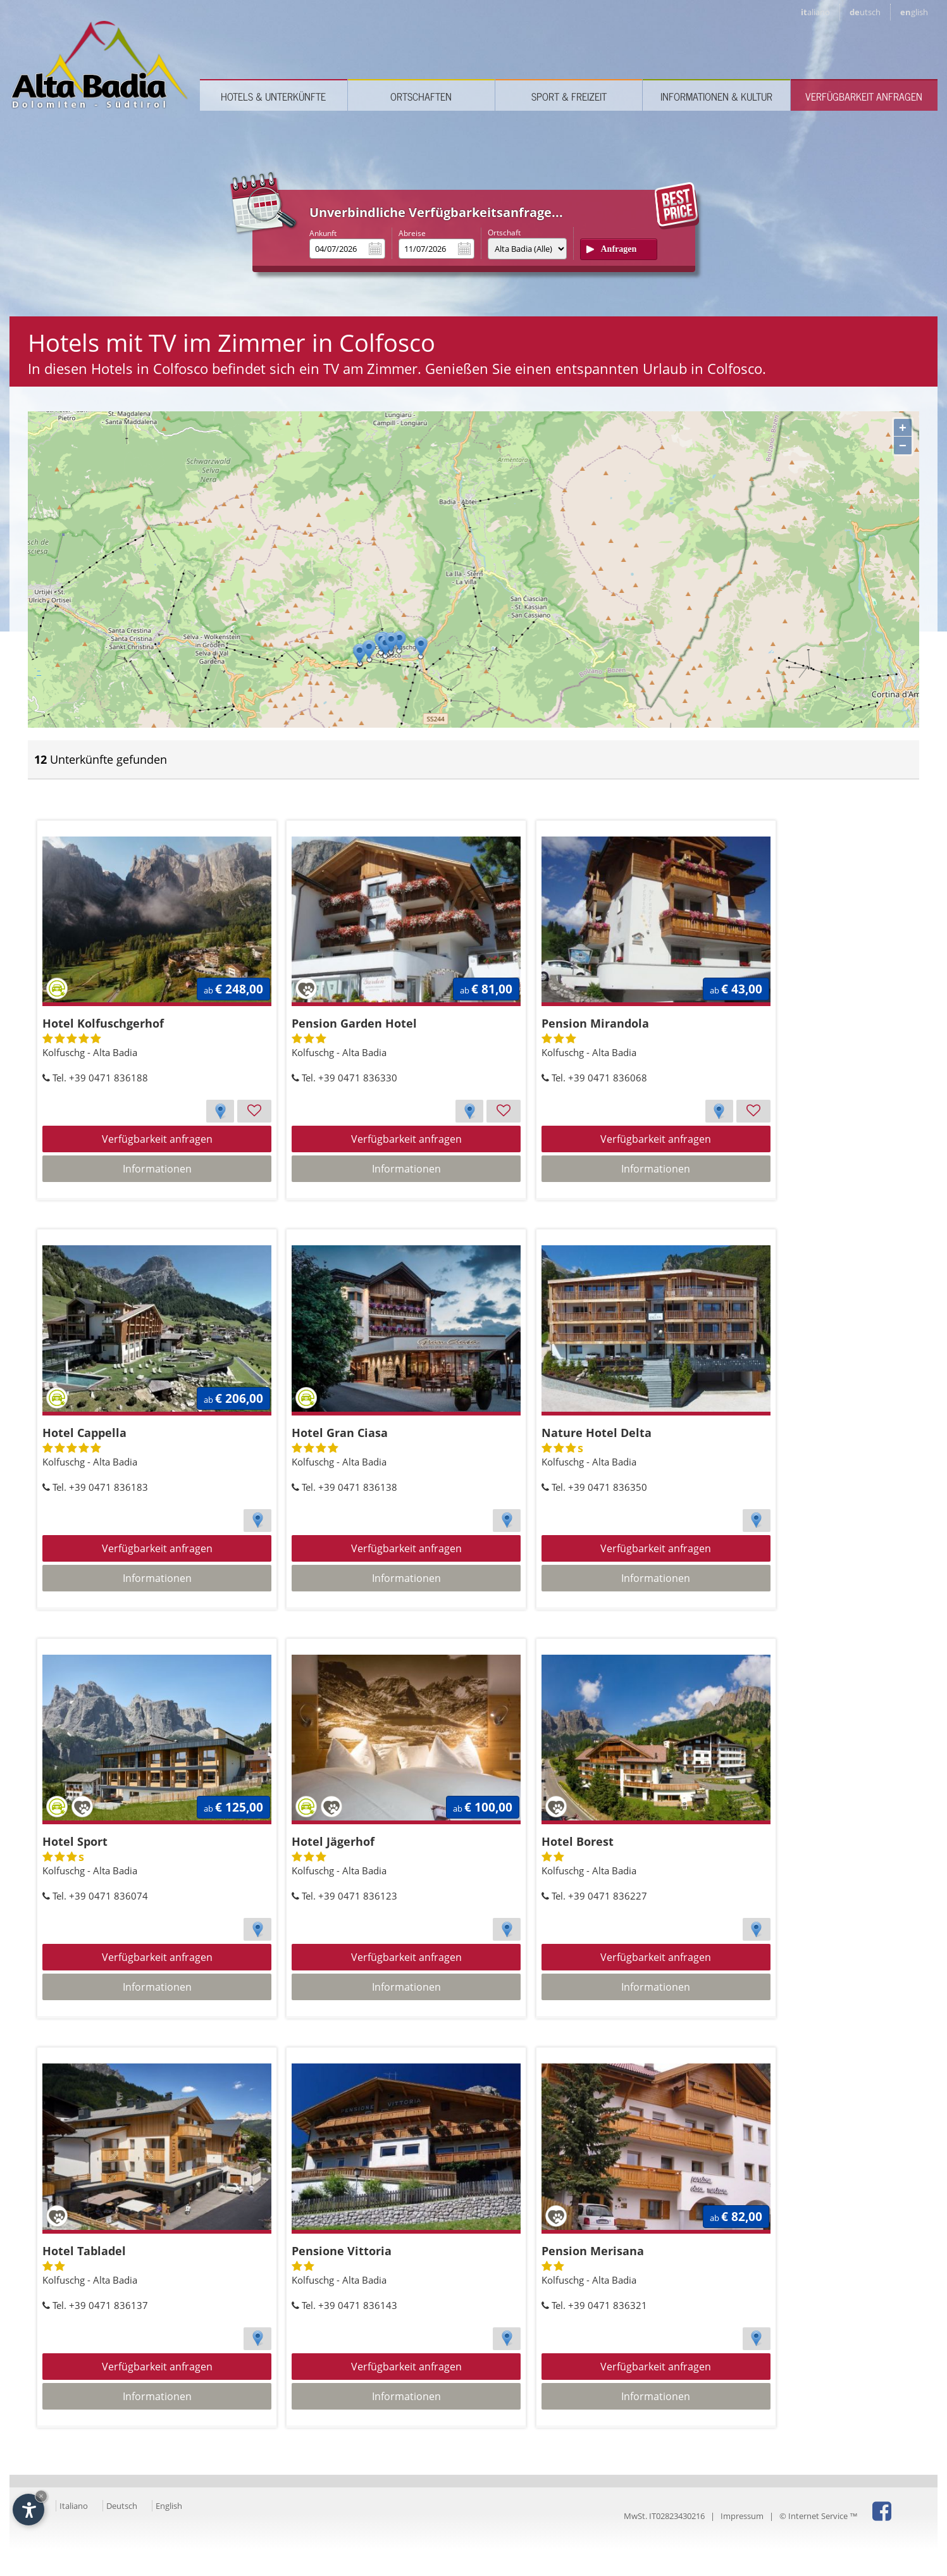  Describe the element at coordinates (815, 12) in the screenshot. I see `it` at that location.